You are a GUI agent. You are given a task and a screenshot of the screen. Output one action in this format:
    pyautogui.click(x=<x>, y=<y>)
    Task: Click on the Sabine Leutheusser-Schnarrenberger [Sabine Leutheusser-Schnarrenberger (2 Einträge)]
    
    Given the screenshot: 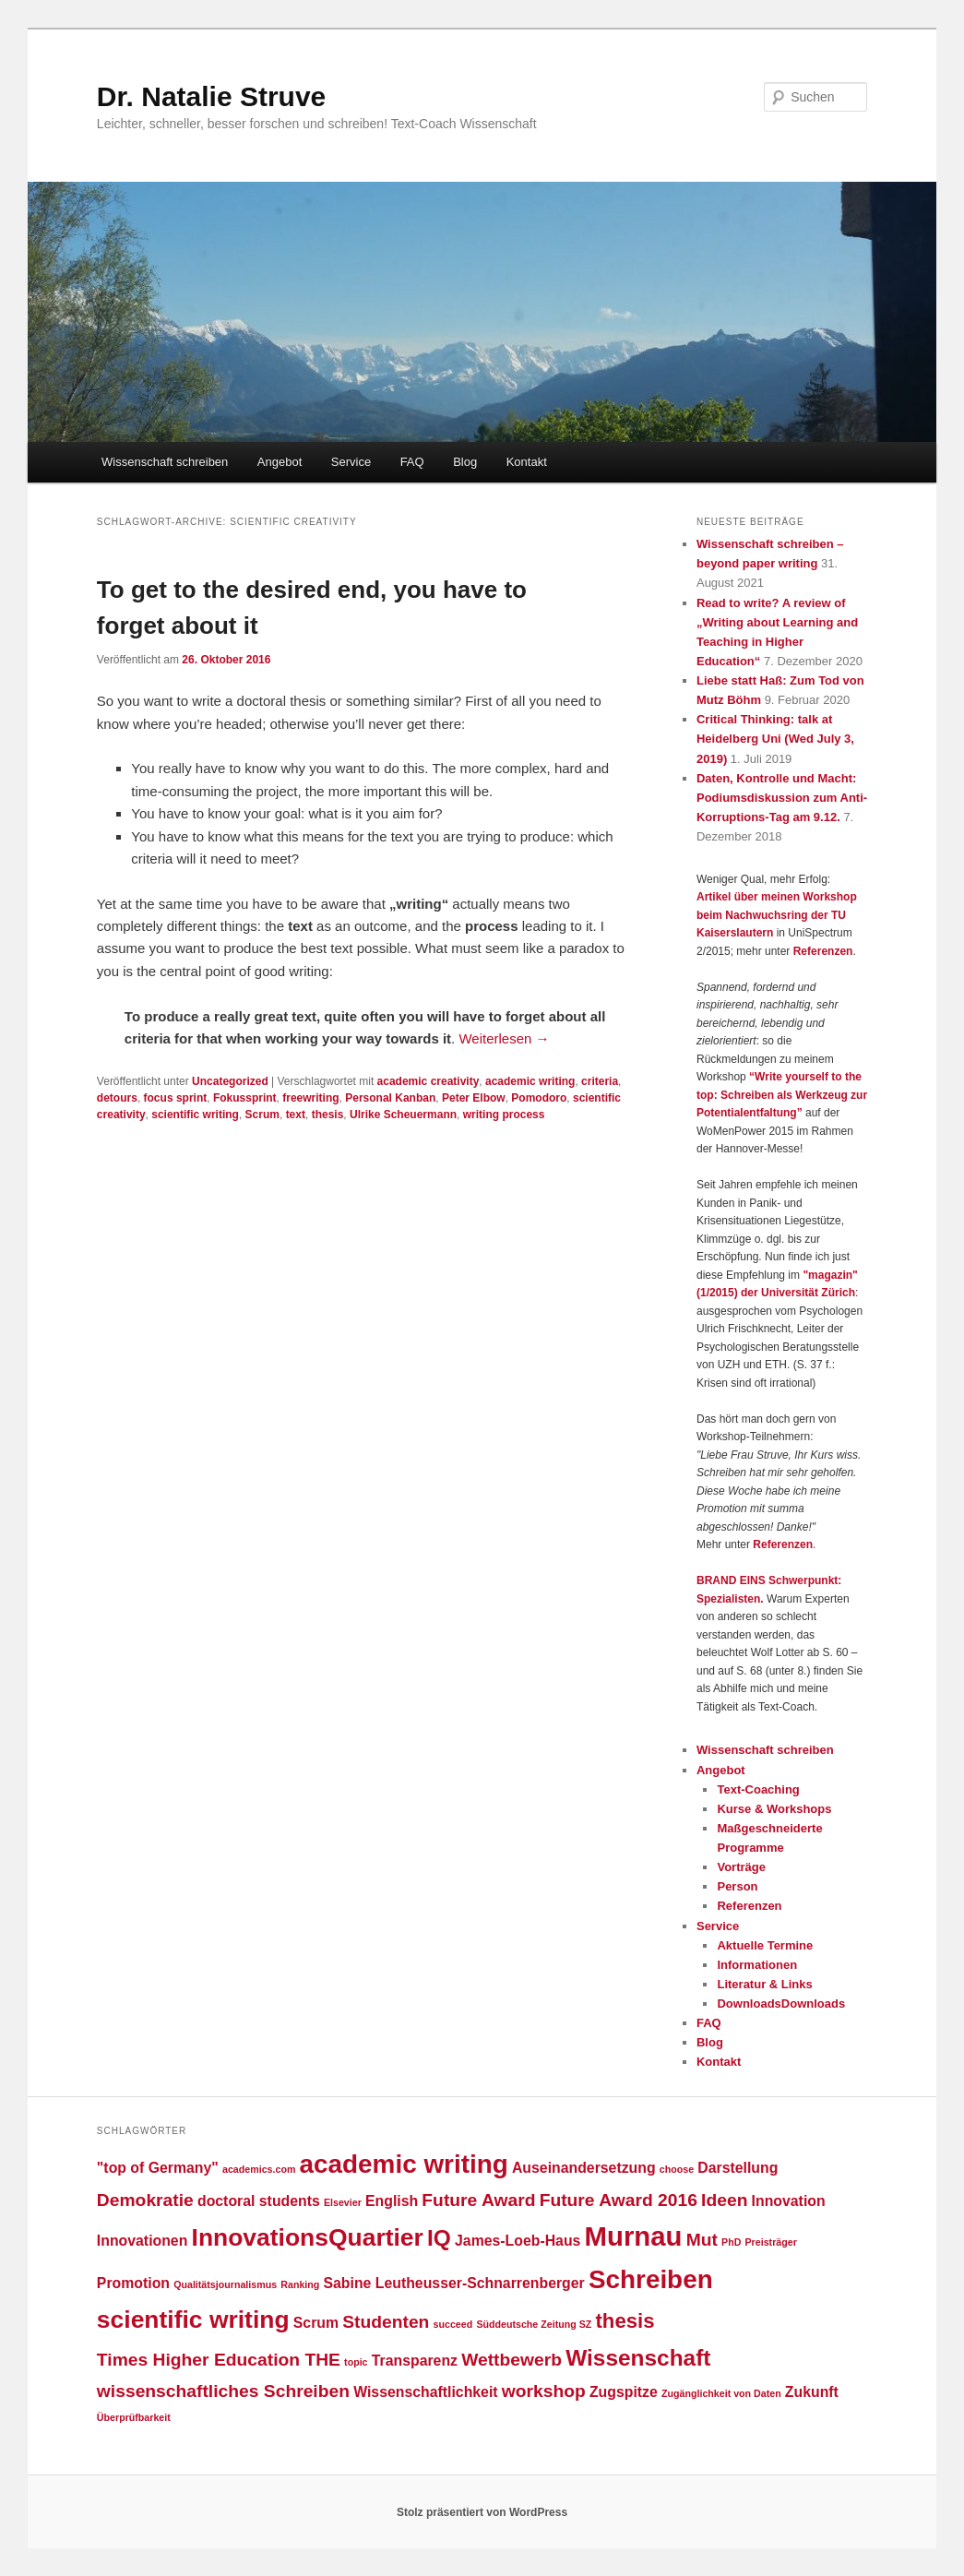 What is the action you would take?
    pyautogui.click(x=453, y=2283)
    